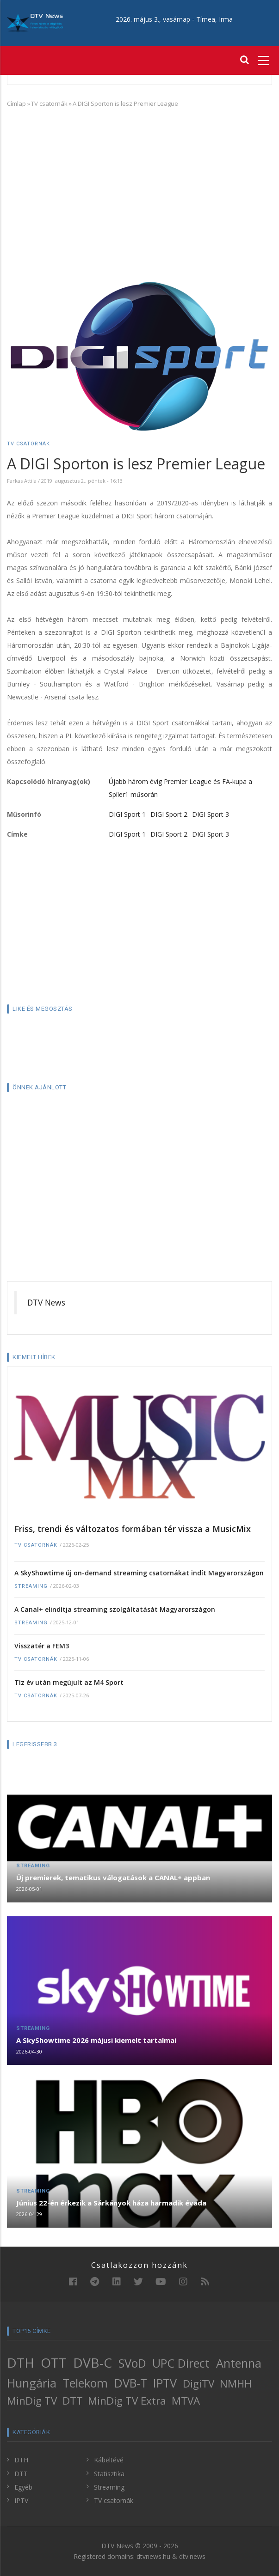  What do you see at coordinates (96, 2040) in the screenshot?
I see `A SkyShowtime 2026 májusi kiemelt tartalmai` at bounding box center [96, 2040].